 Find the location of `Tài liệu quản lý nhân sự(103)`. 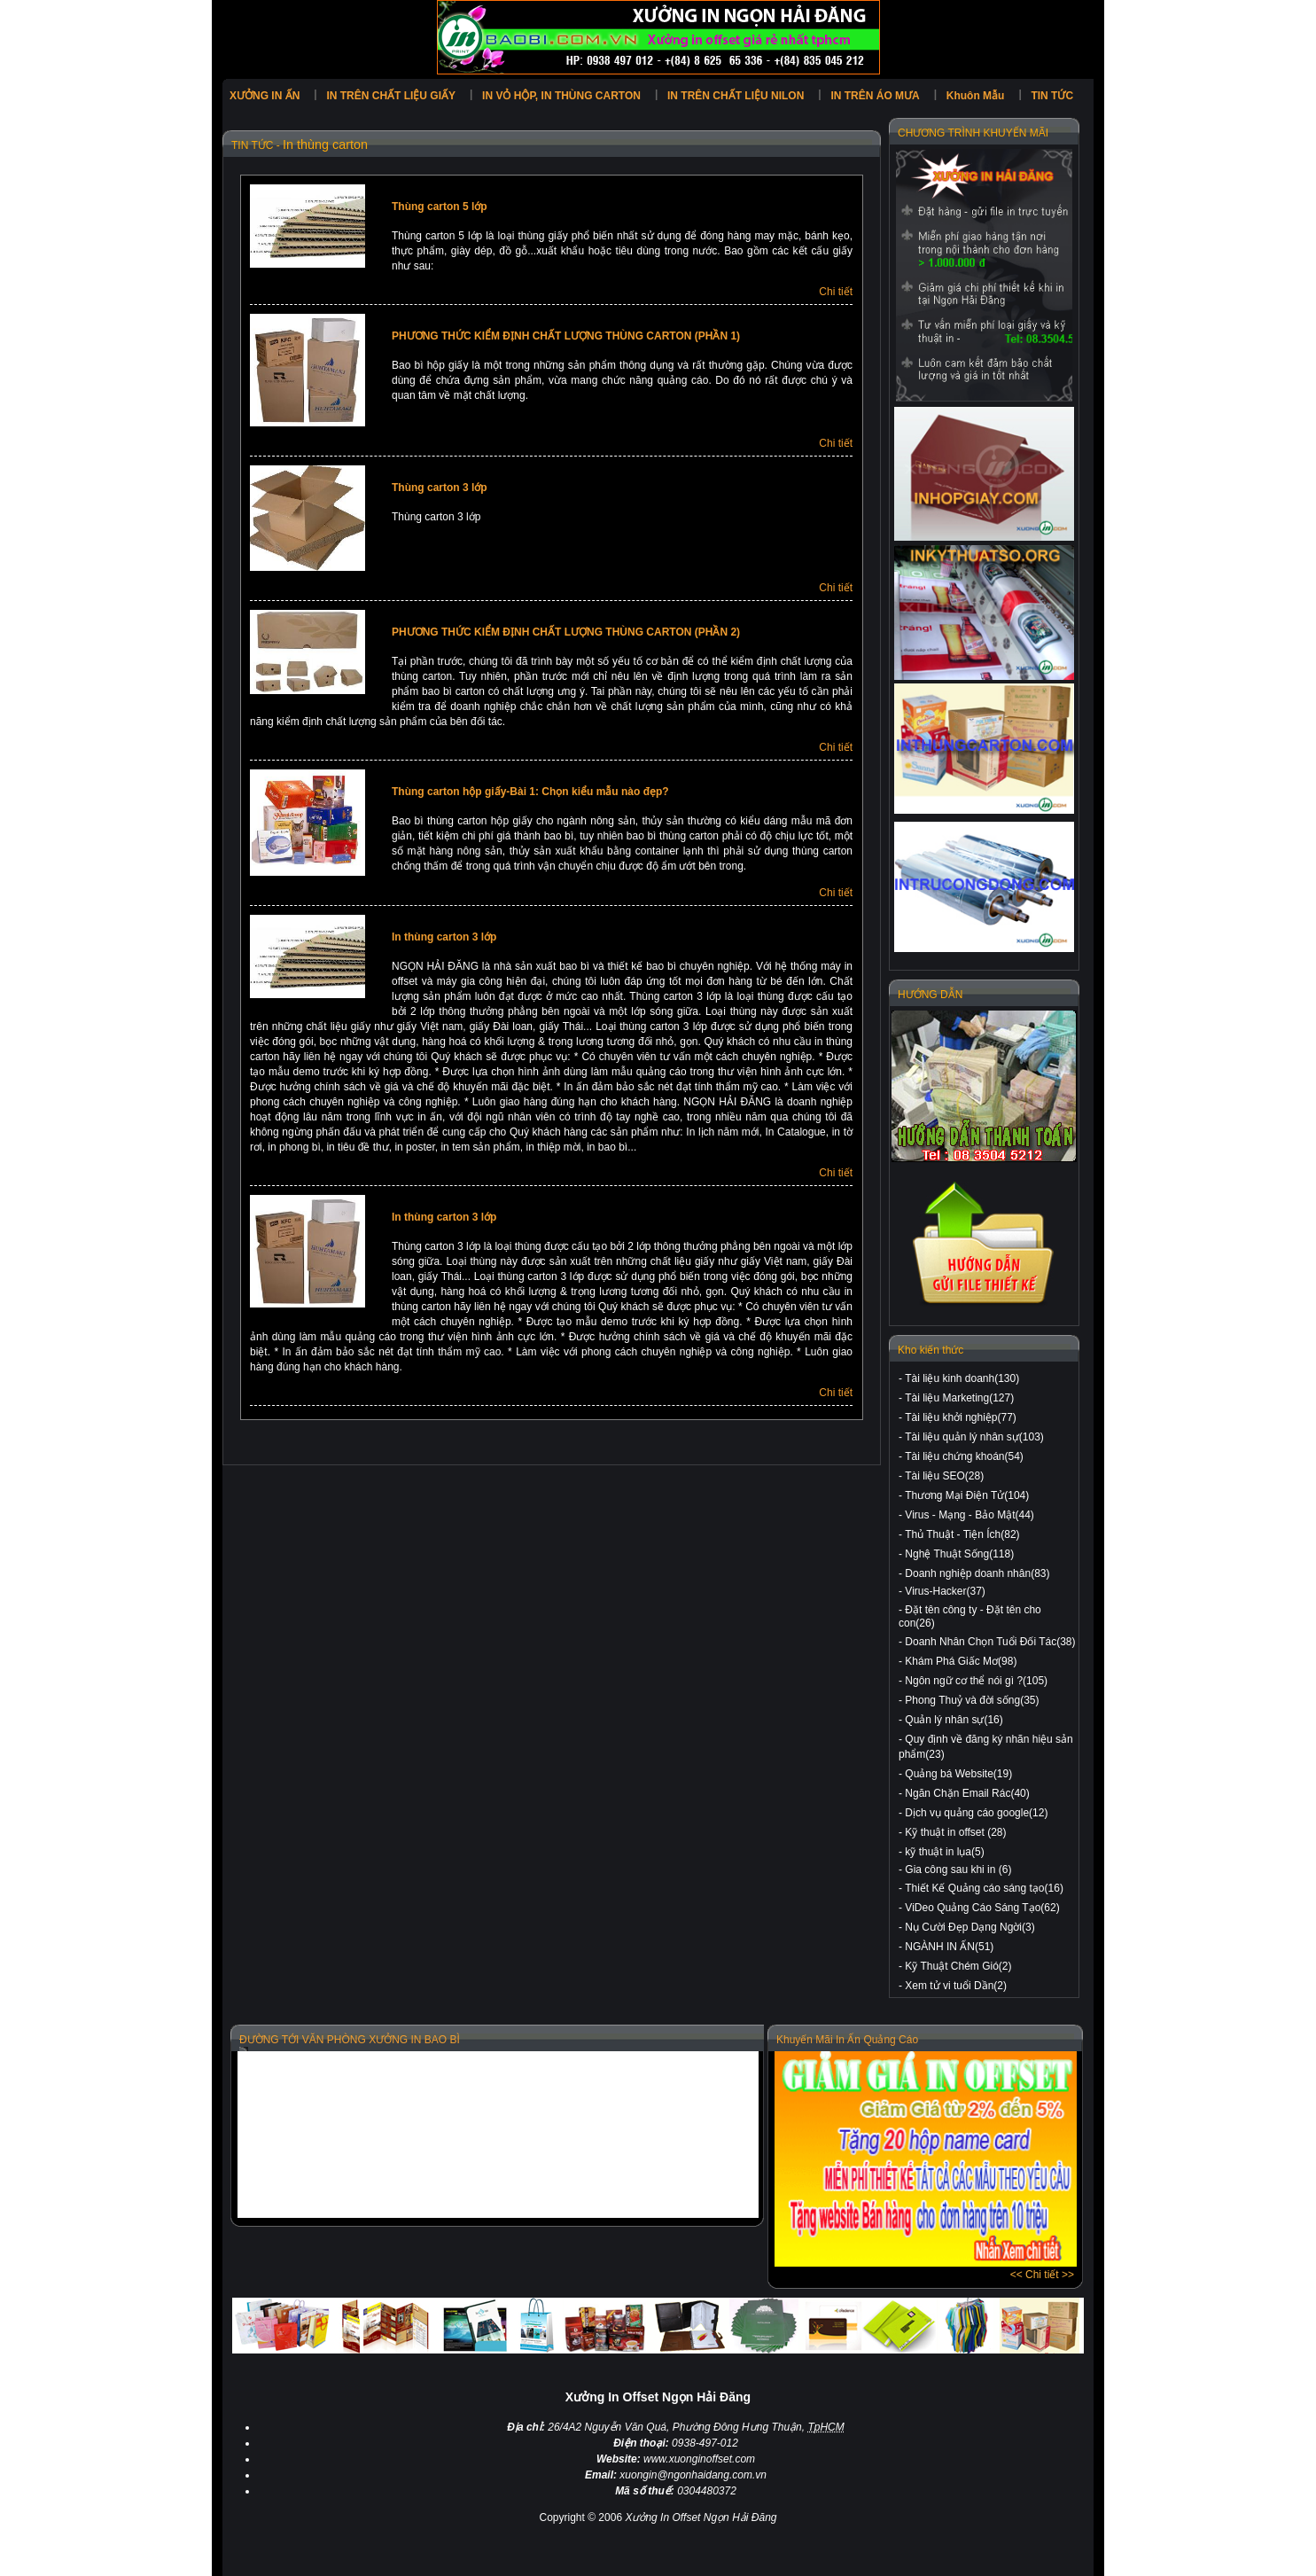

Tài liệu quản lý nhân sự(103) is located at coordinates (974, 1437).